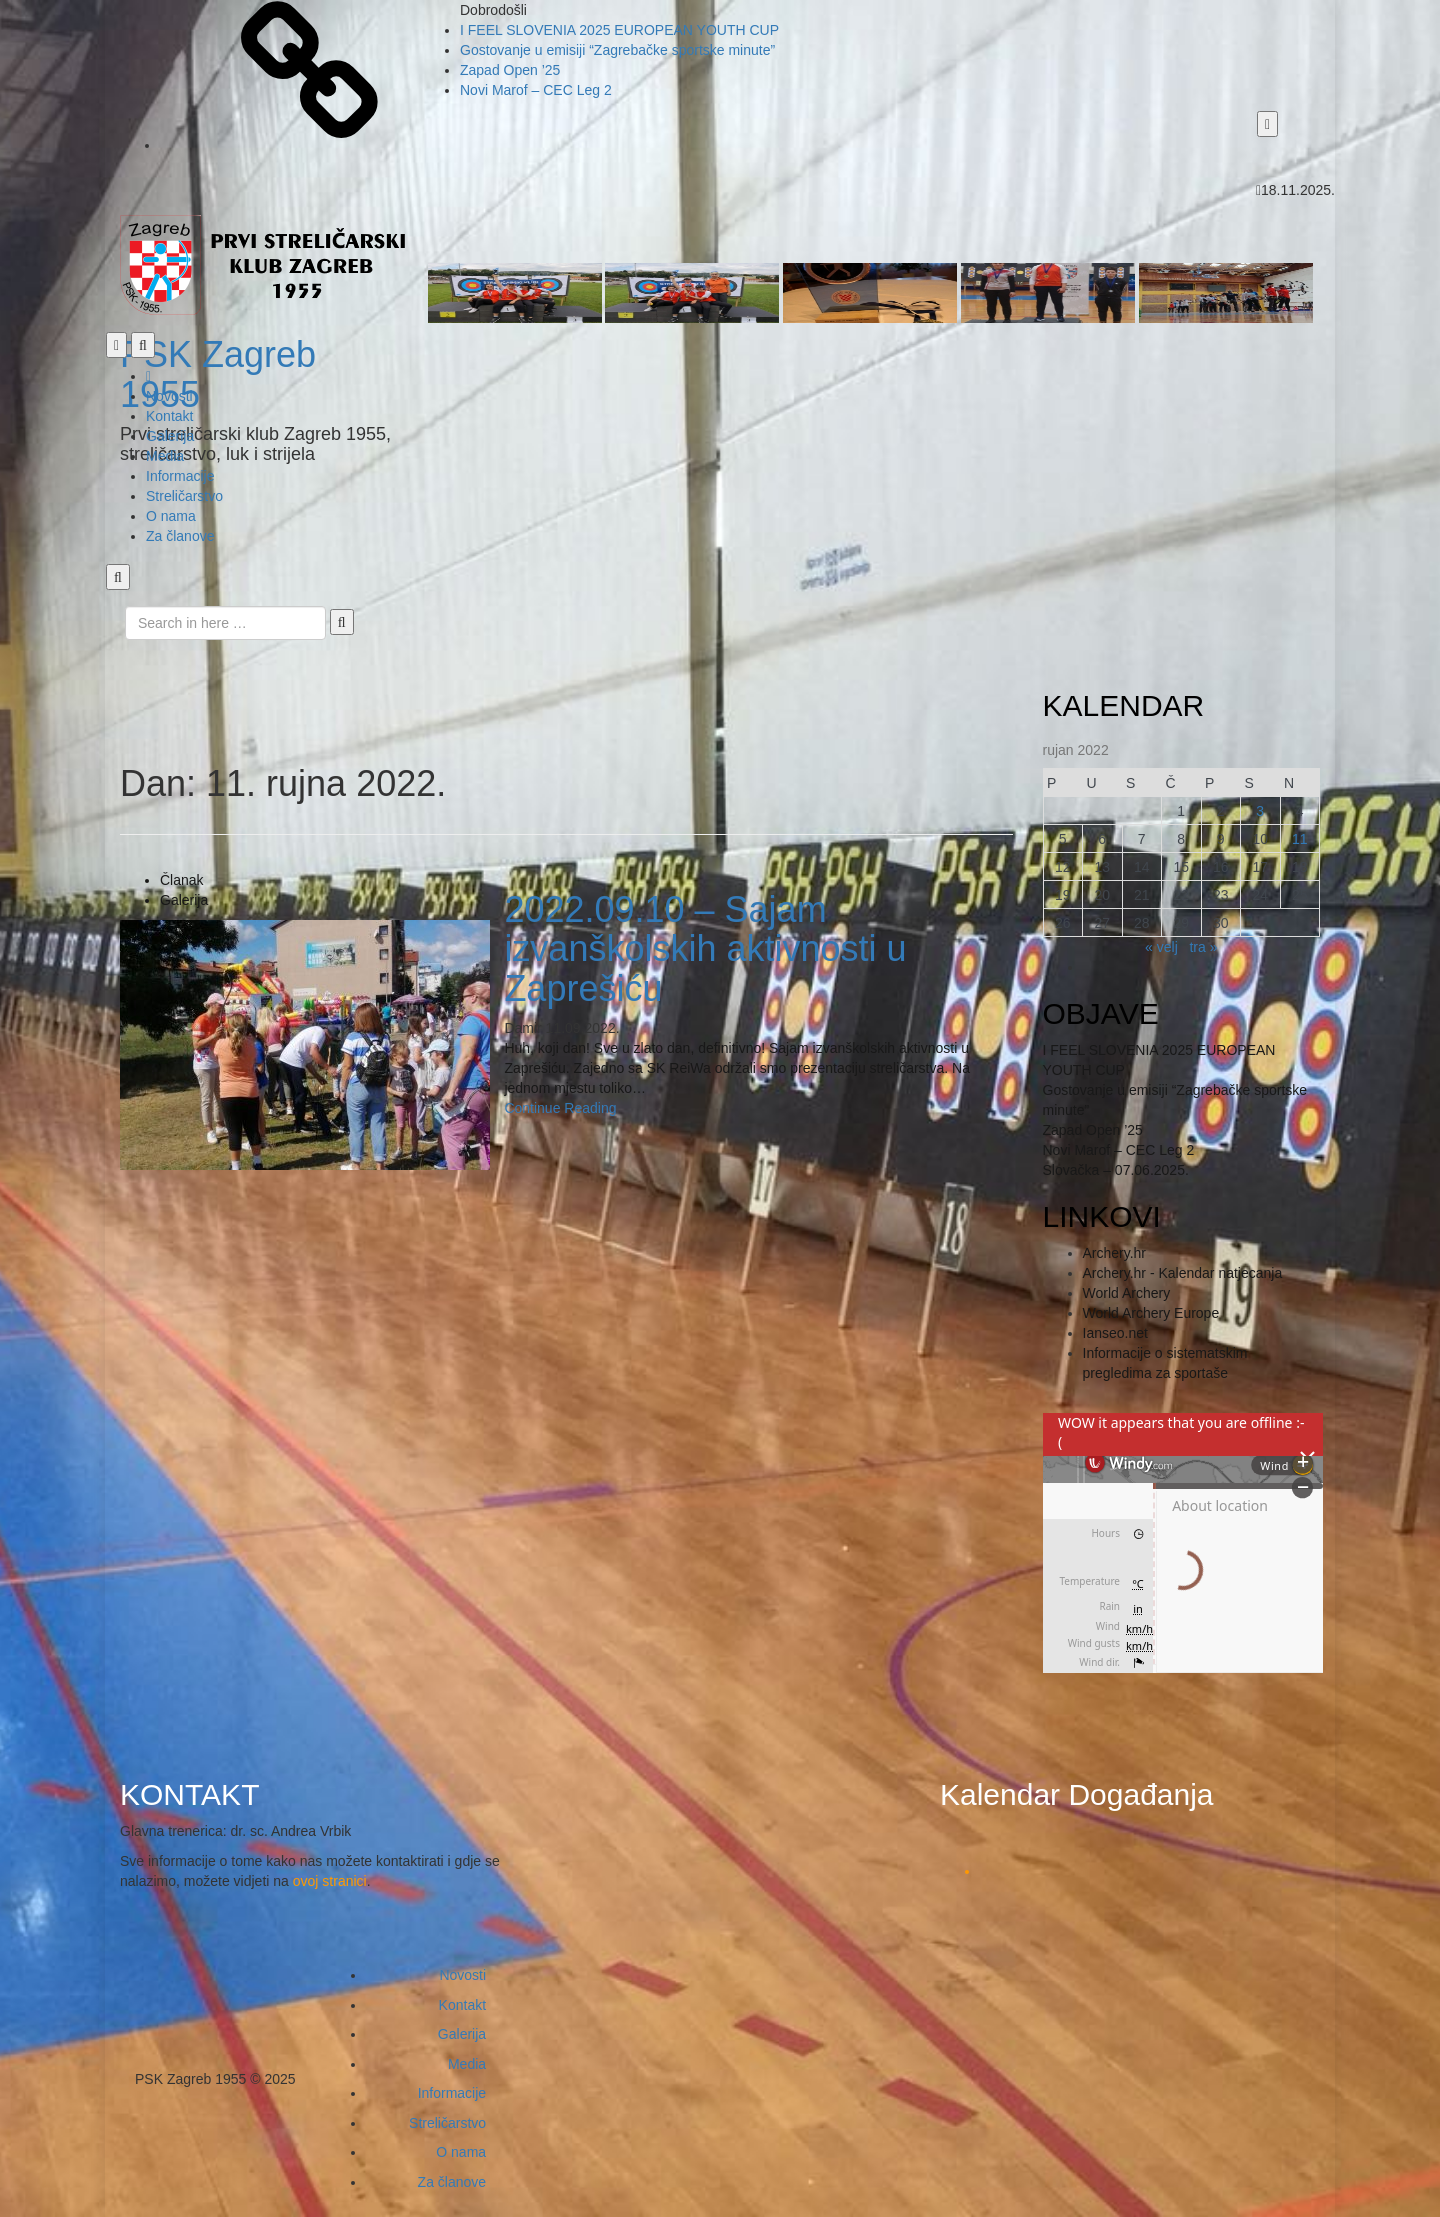  I want to click on 11 [Ponedjeljak], so click(1300, 839).